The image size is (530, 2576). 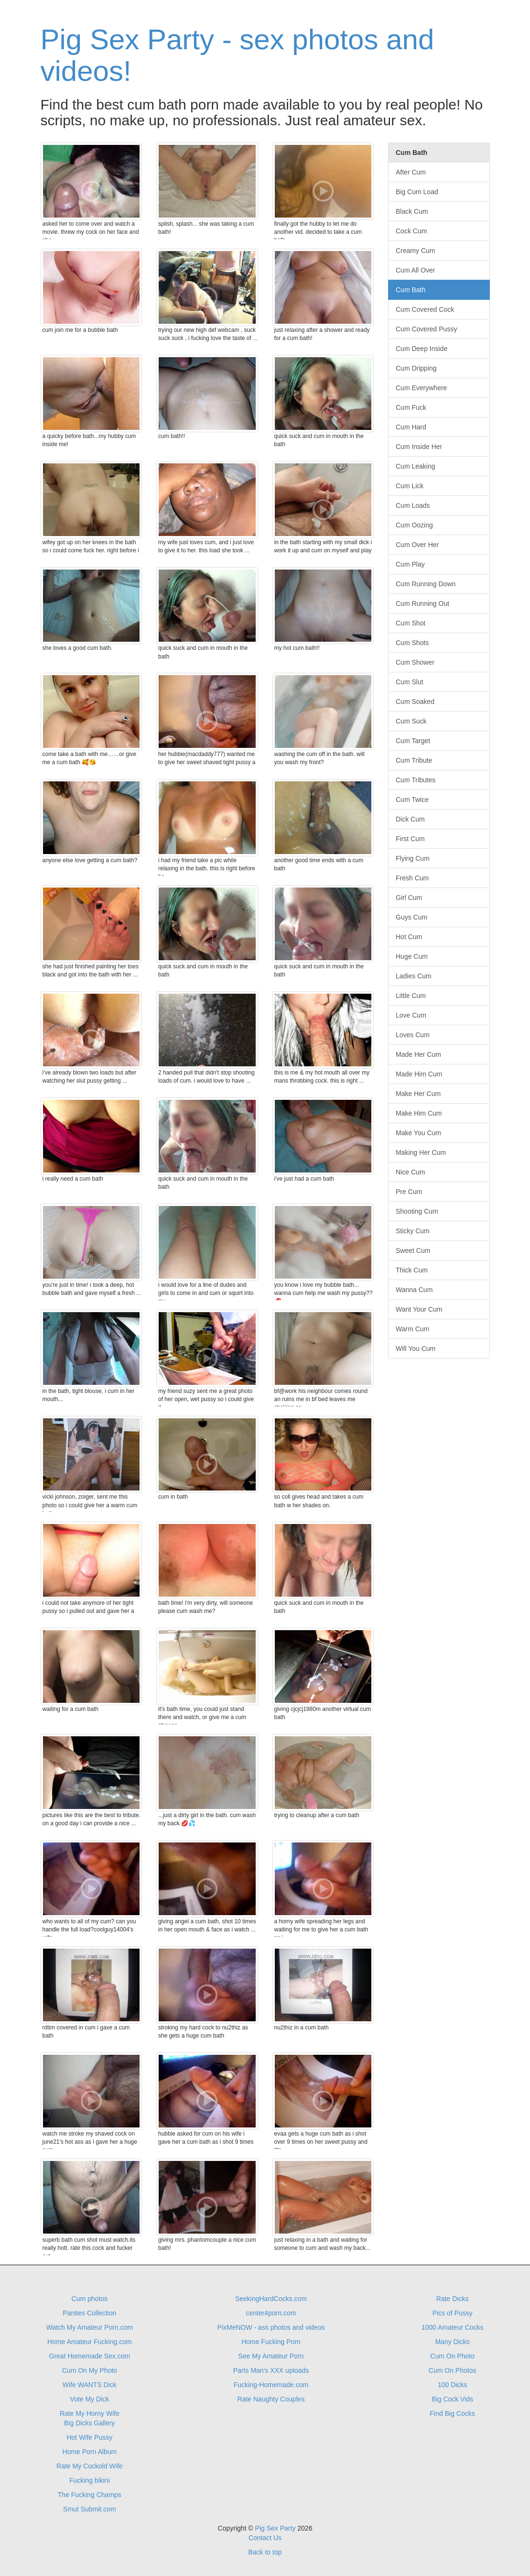 I want to click on Creamy Cum, so click(x=415, y=250).